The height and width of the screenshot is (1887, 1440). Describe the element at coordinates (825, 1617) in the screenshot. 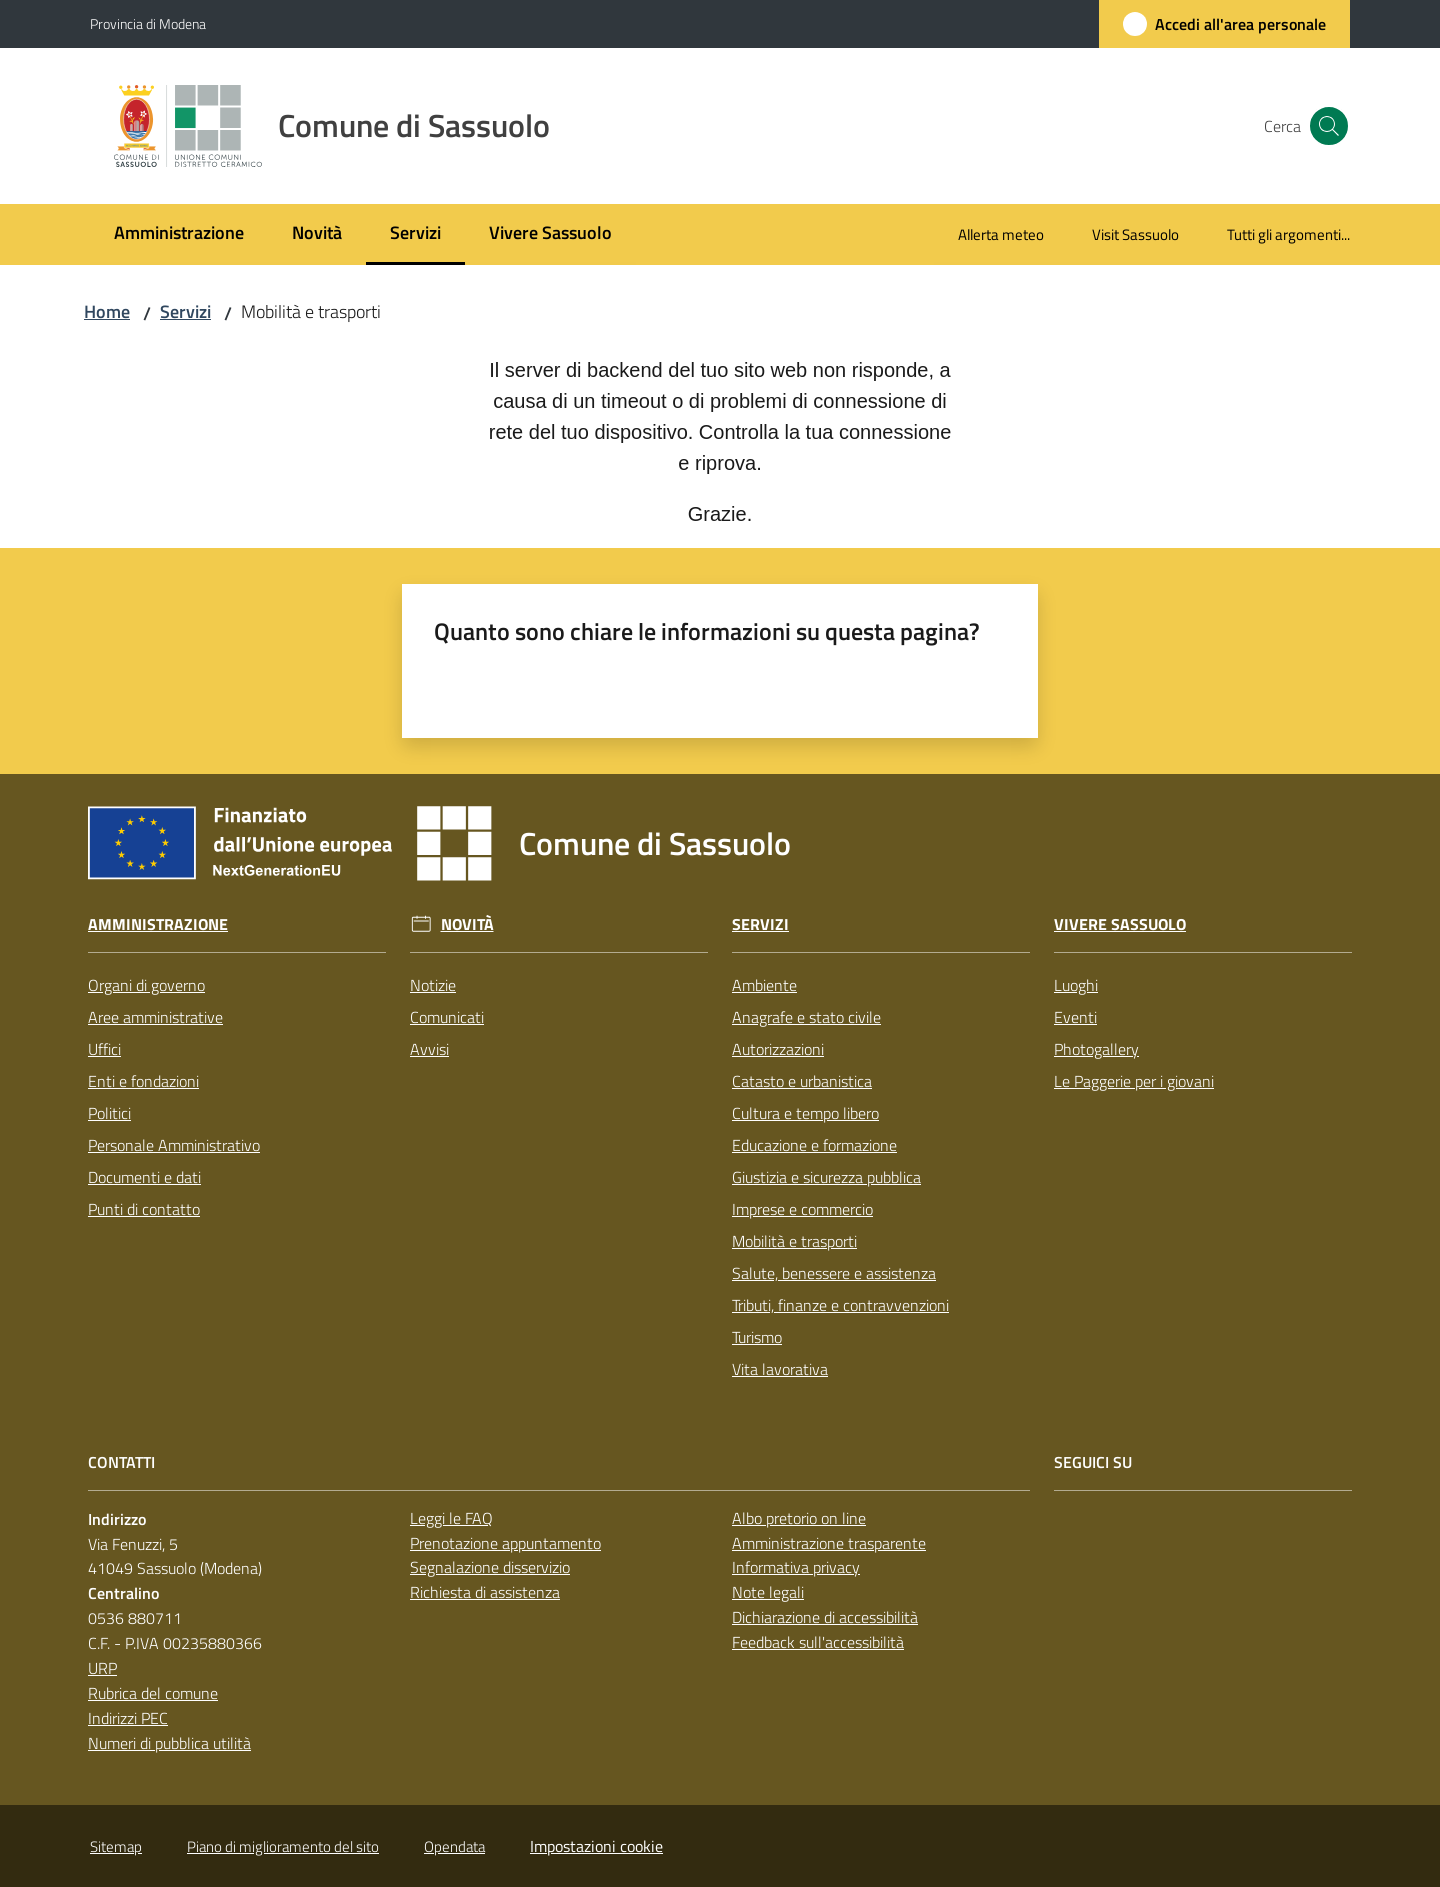

I see `Dichiarazione di accessibilità` at that location.